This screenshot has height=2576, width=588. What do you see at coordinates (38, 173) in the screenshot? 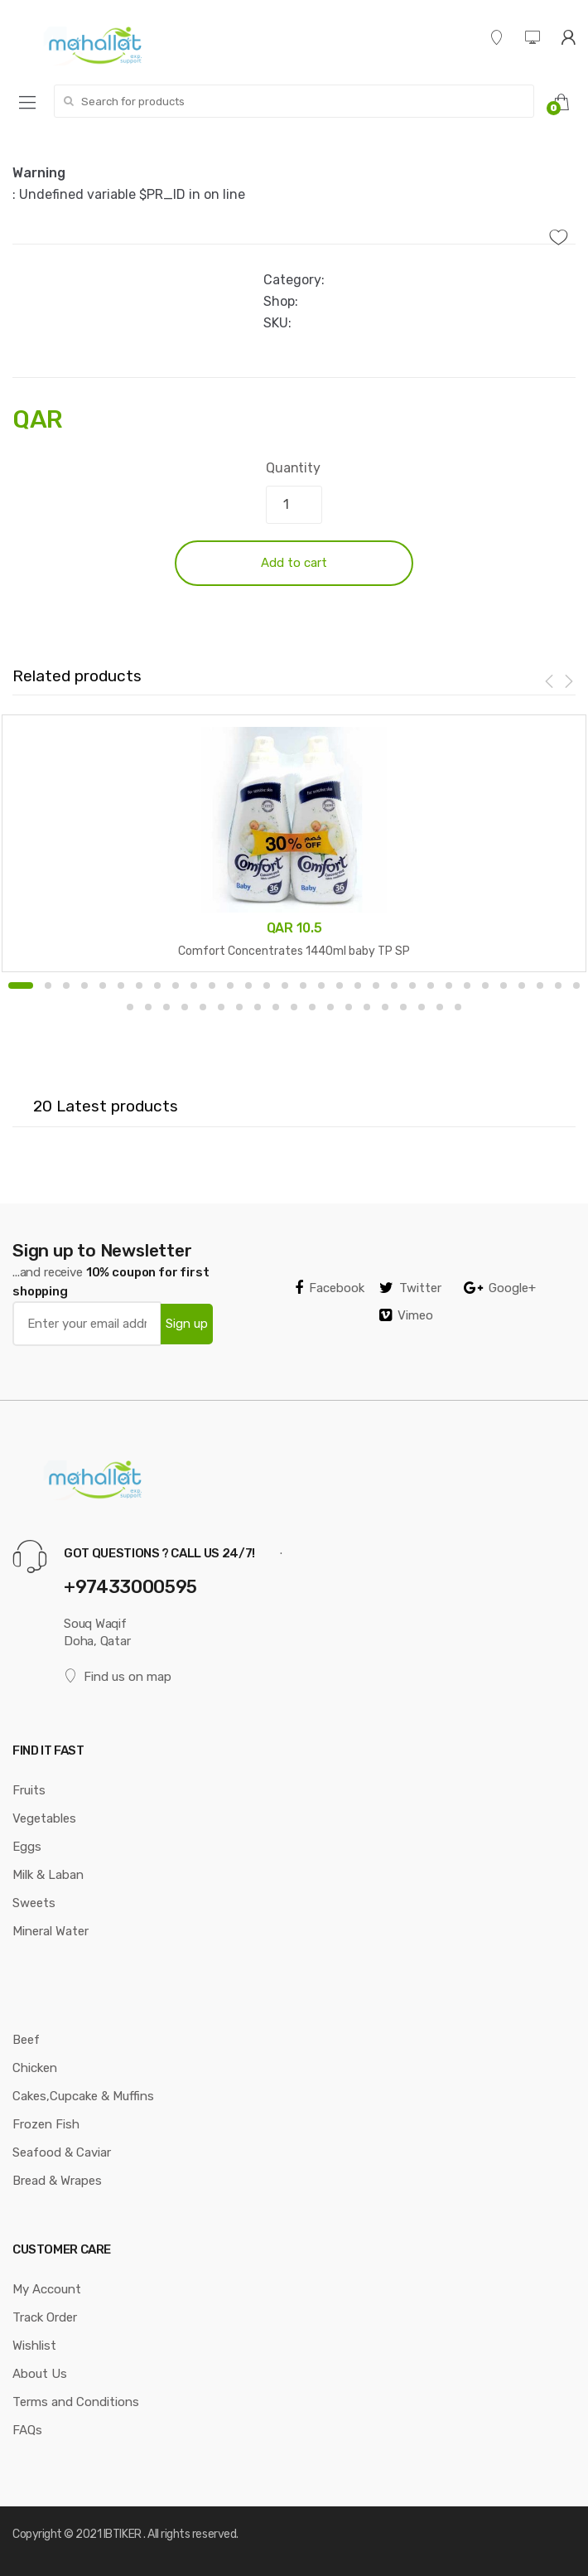
I see `Warning [option]` at bounding box center [38, 173].